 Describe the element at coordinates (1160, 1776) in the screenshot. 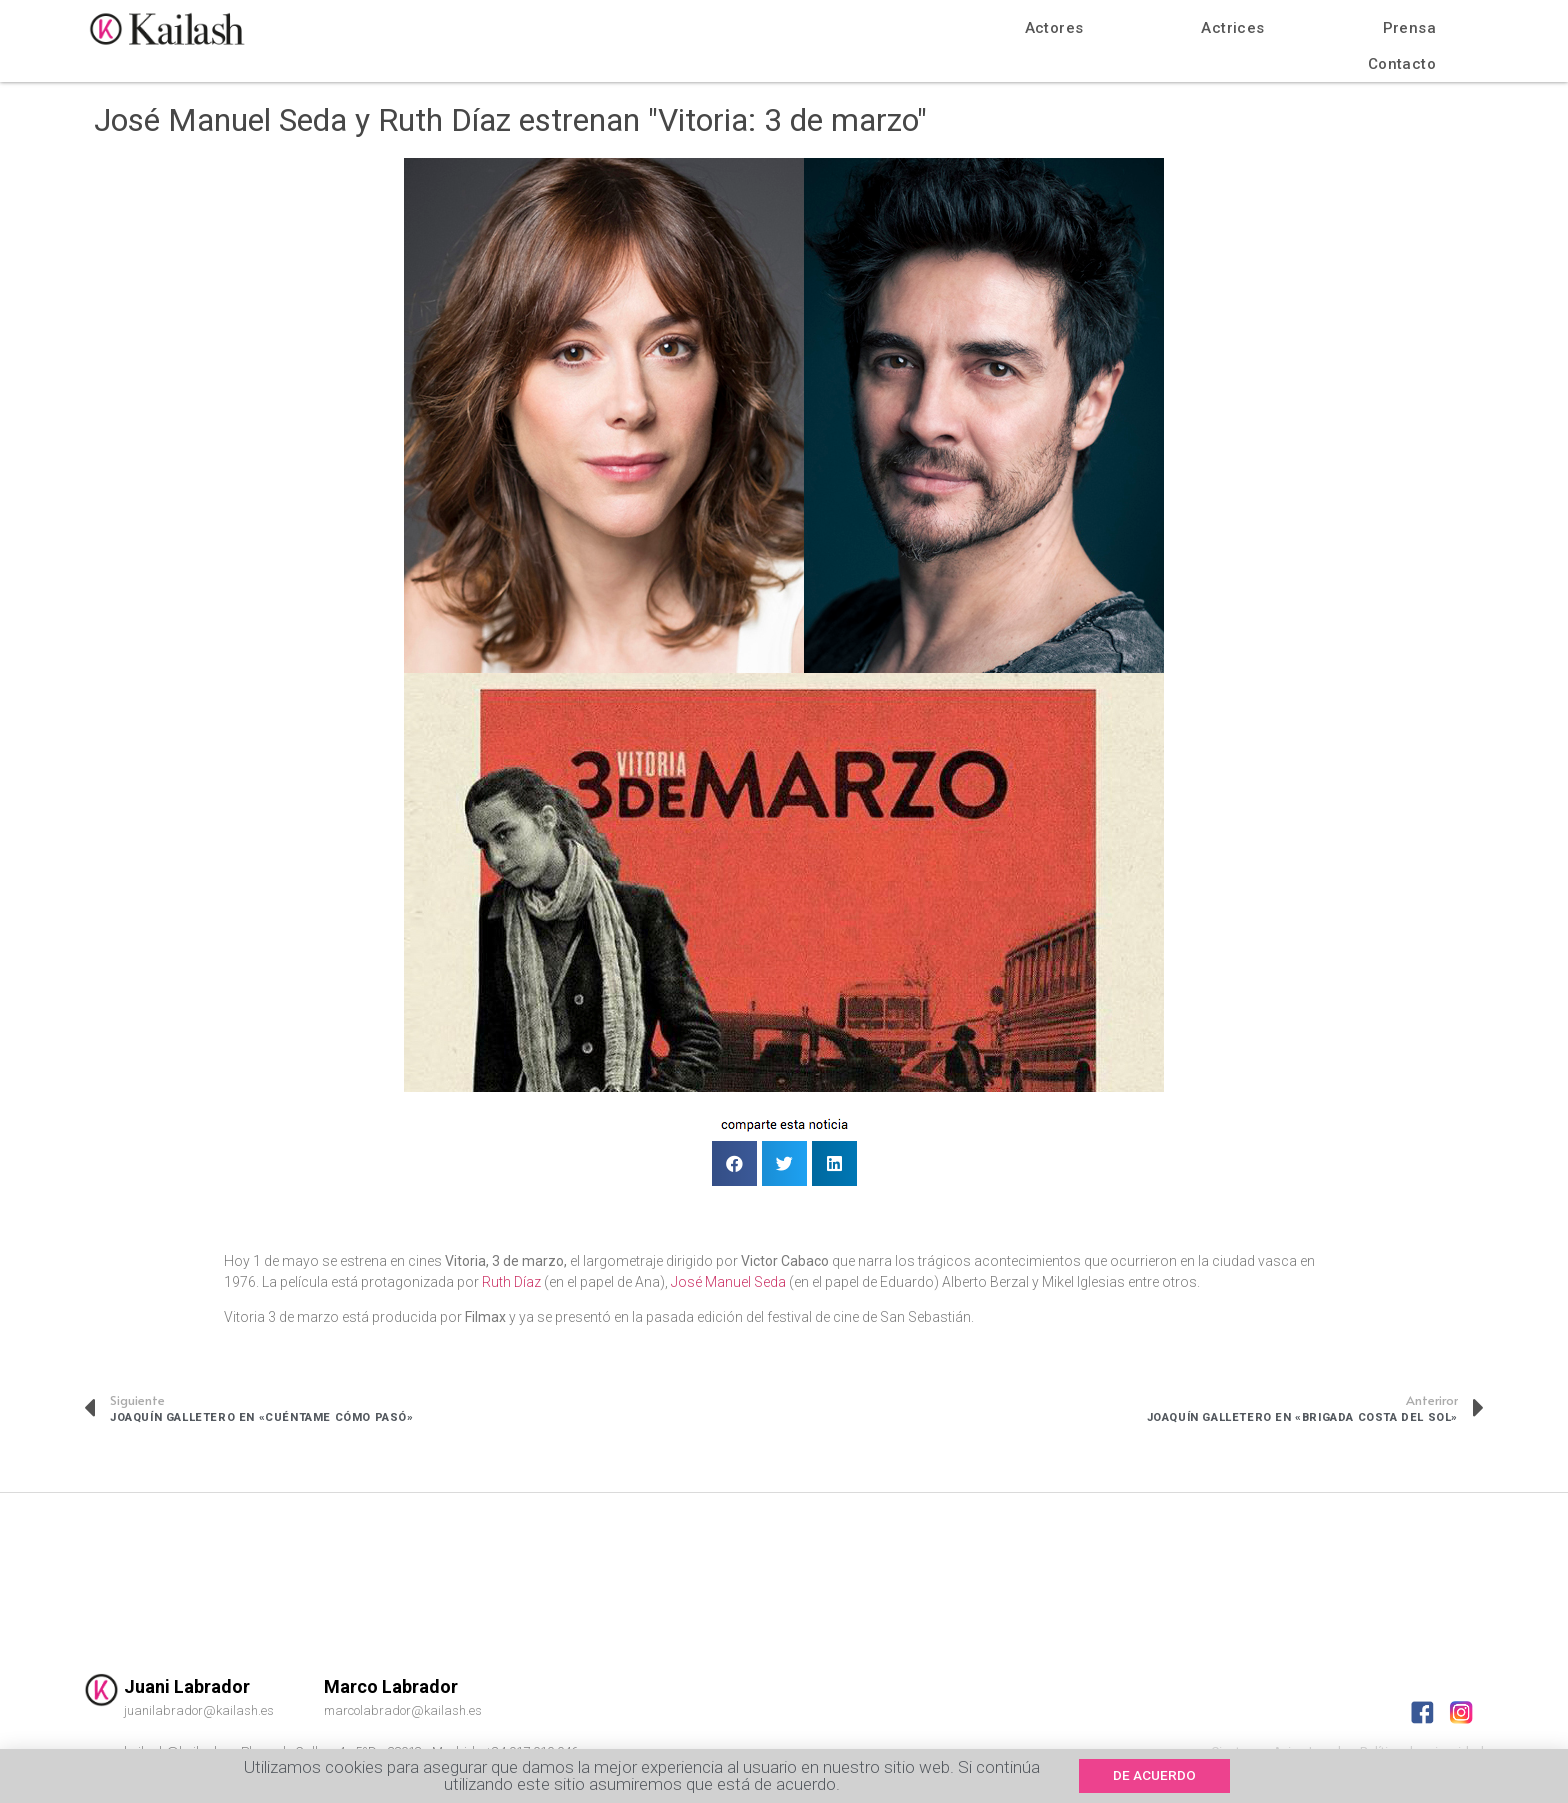

I see `[button]` at that location.